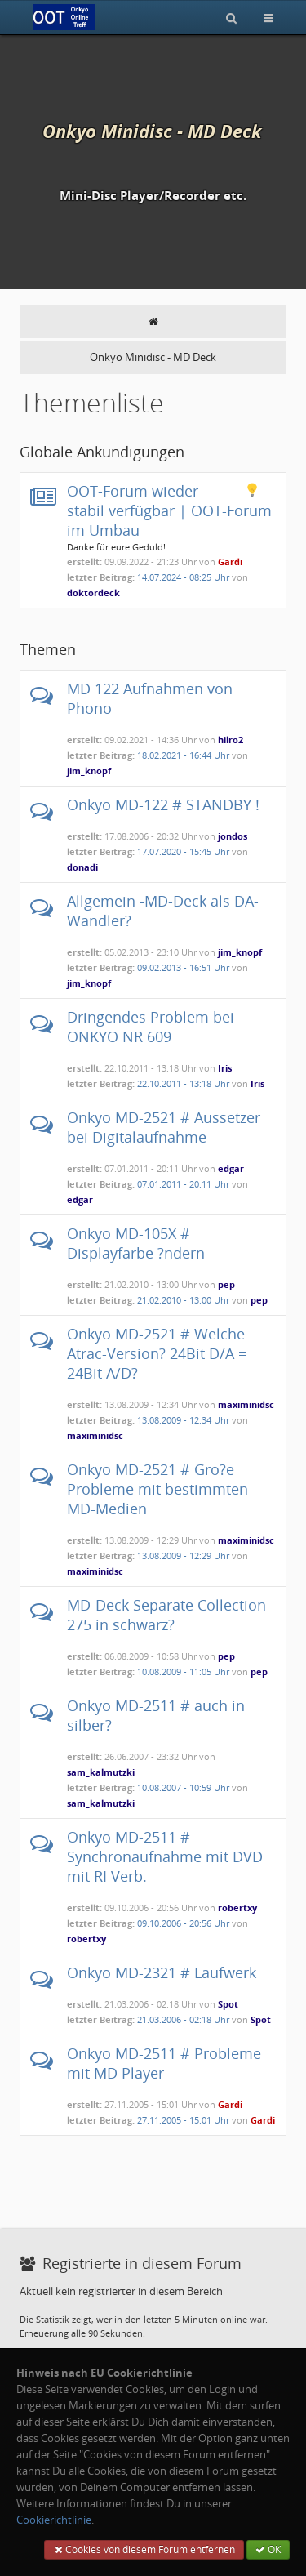 This screenshot has width=306, height=2576. I want to click on 18.02.2021 - 16:44 Uhr, so click(183, 755).